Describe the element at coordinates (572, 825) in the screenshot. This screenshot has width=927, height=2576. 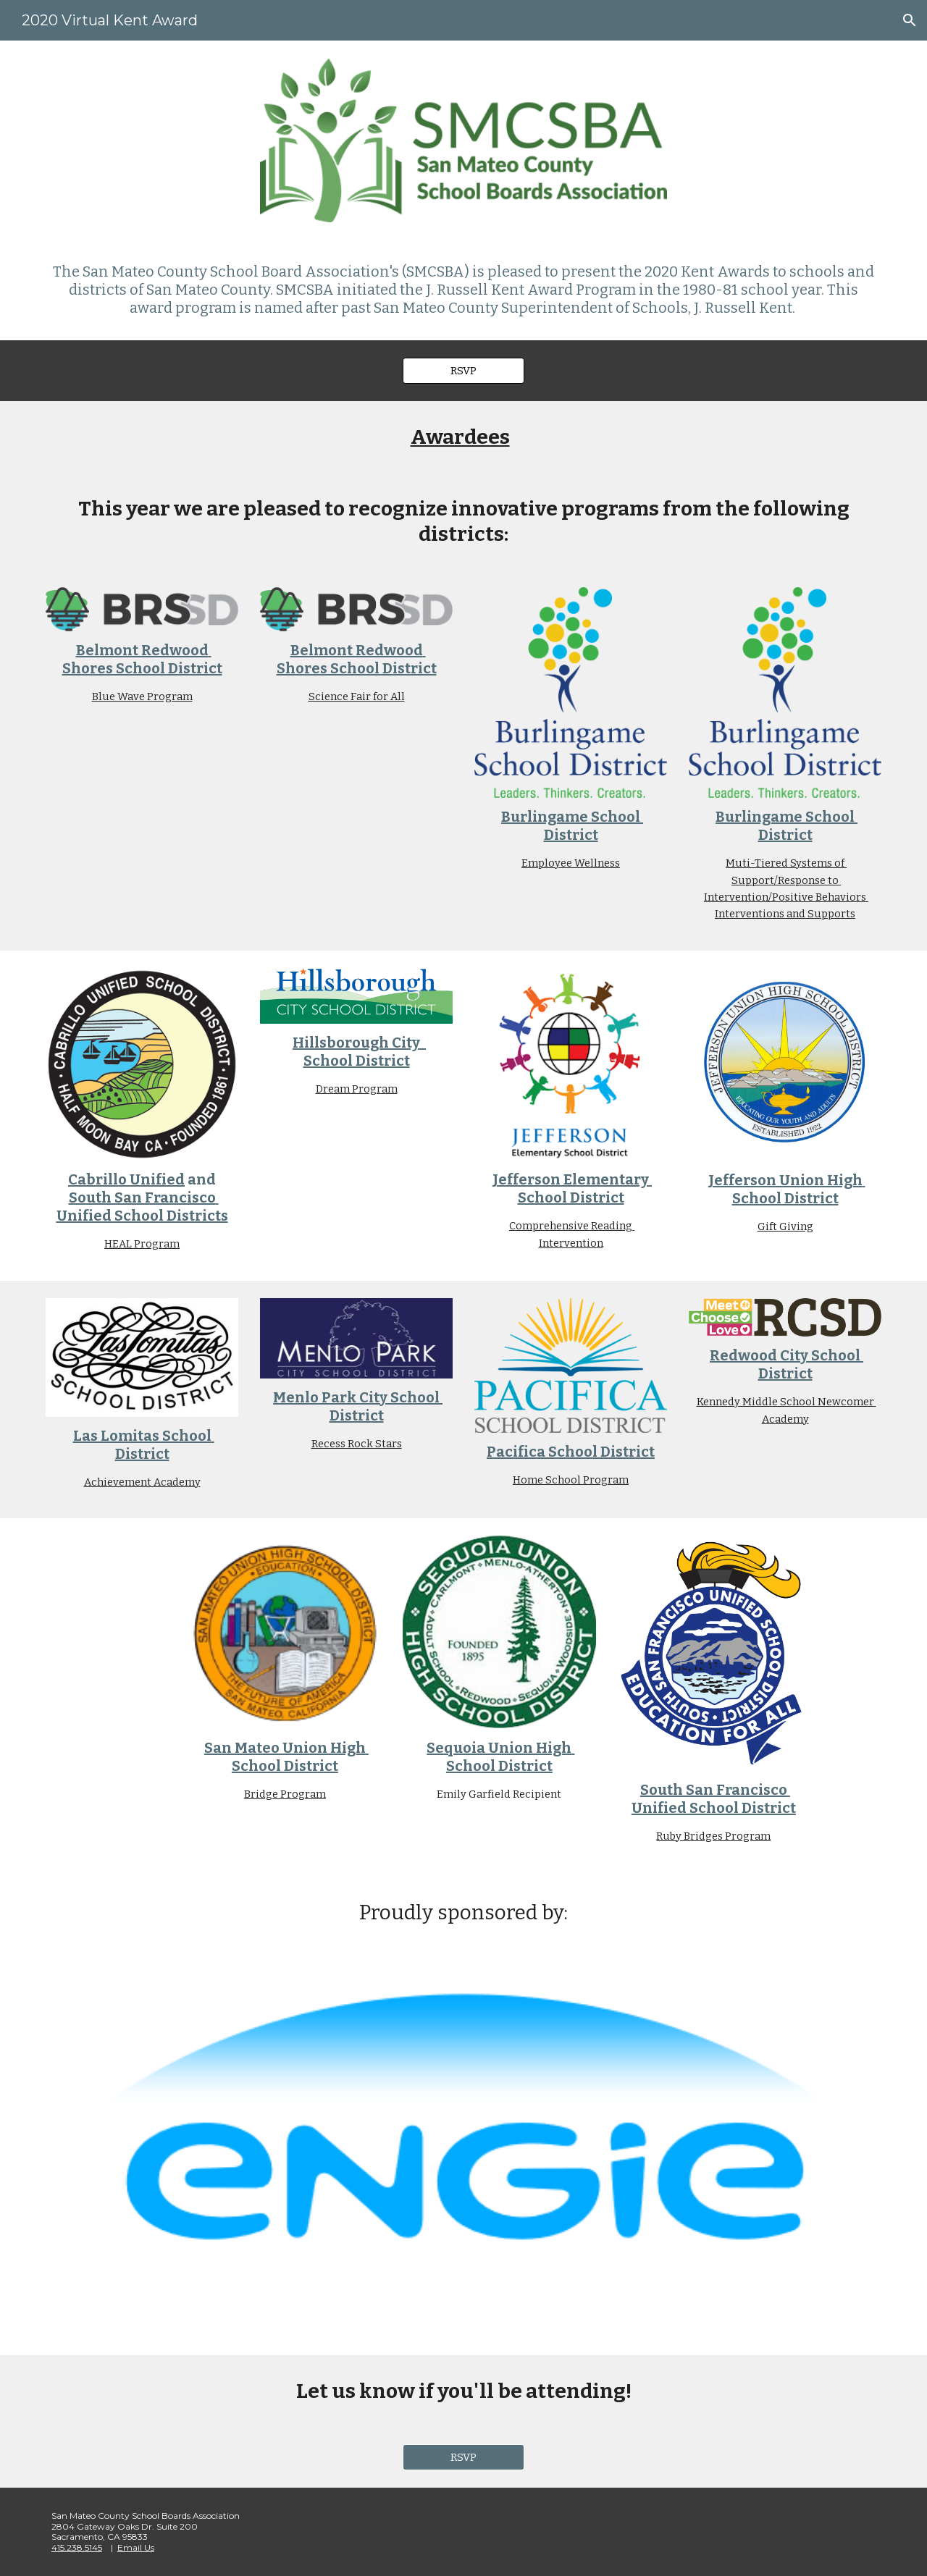
I see `Burlingame School District` at that location.